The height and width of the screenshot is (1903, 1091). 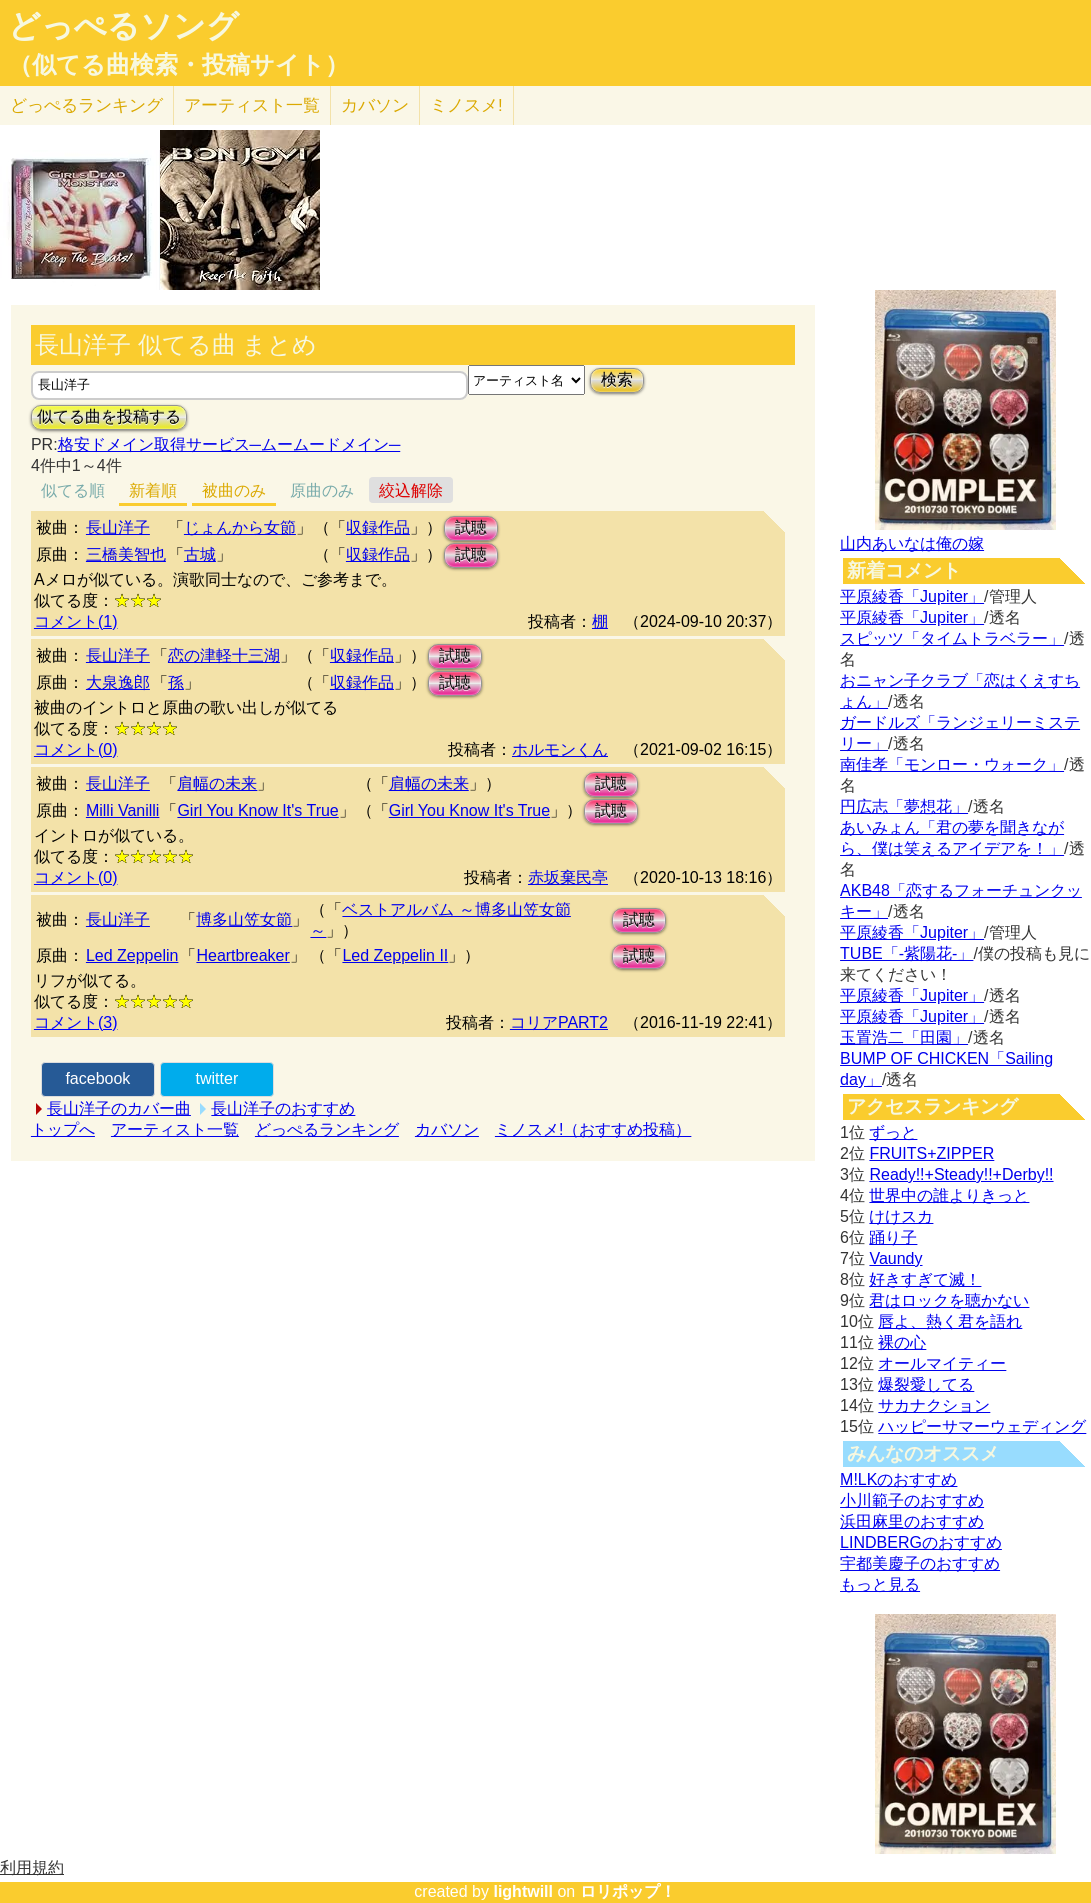 What do you see at coordinates (950, 1321) in the screenshot?
I see `唇よ、熱く君を語れ` at bounding box center [950, 1321].